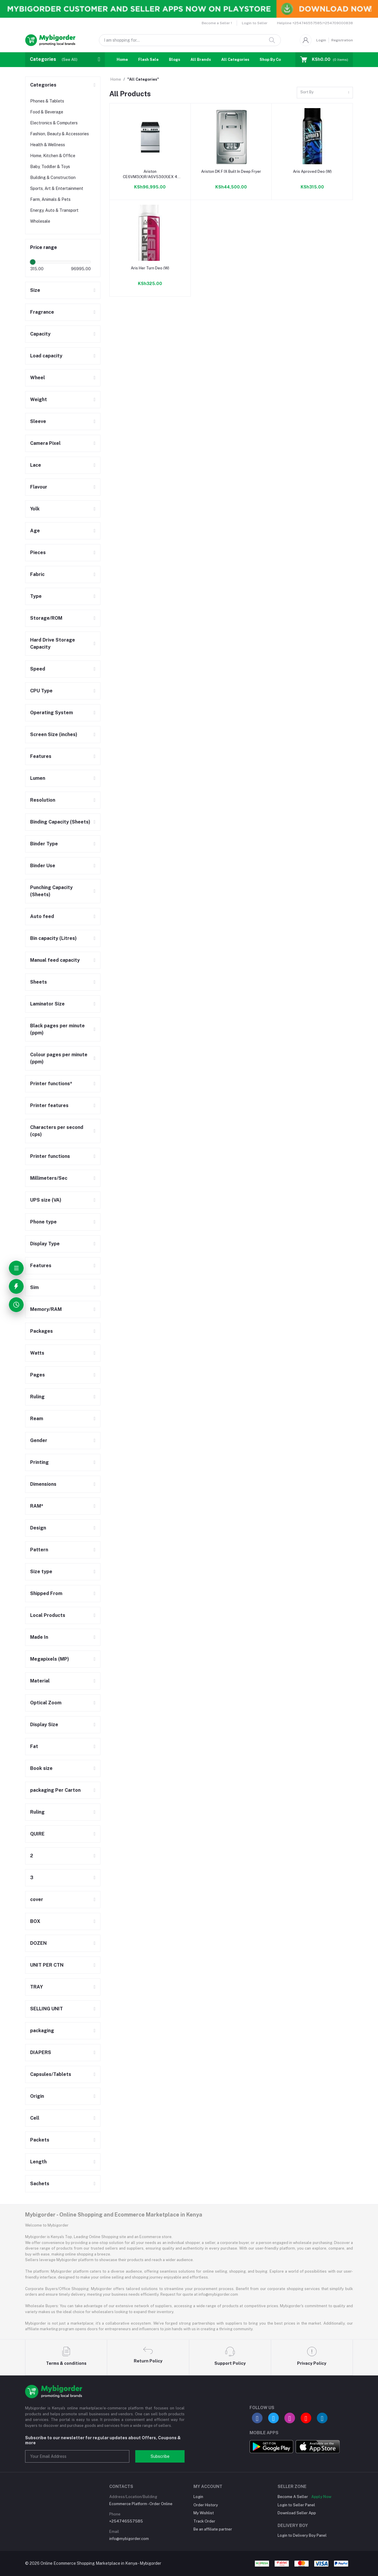  What do you see at coordinates (38, 552) in the screenshot?
I see `Pieces` at bounding box center [38, 552].